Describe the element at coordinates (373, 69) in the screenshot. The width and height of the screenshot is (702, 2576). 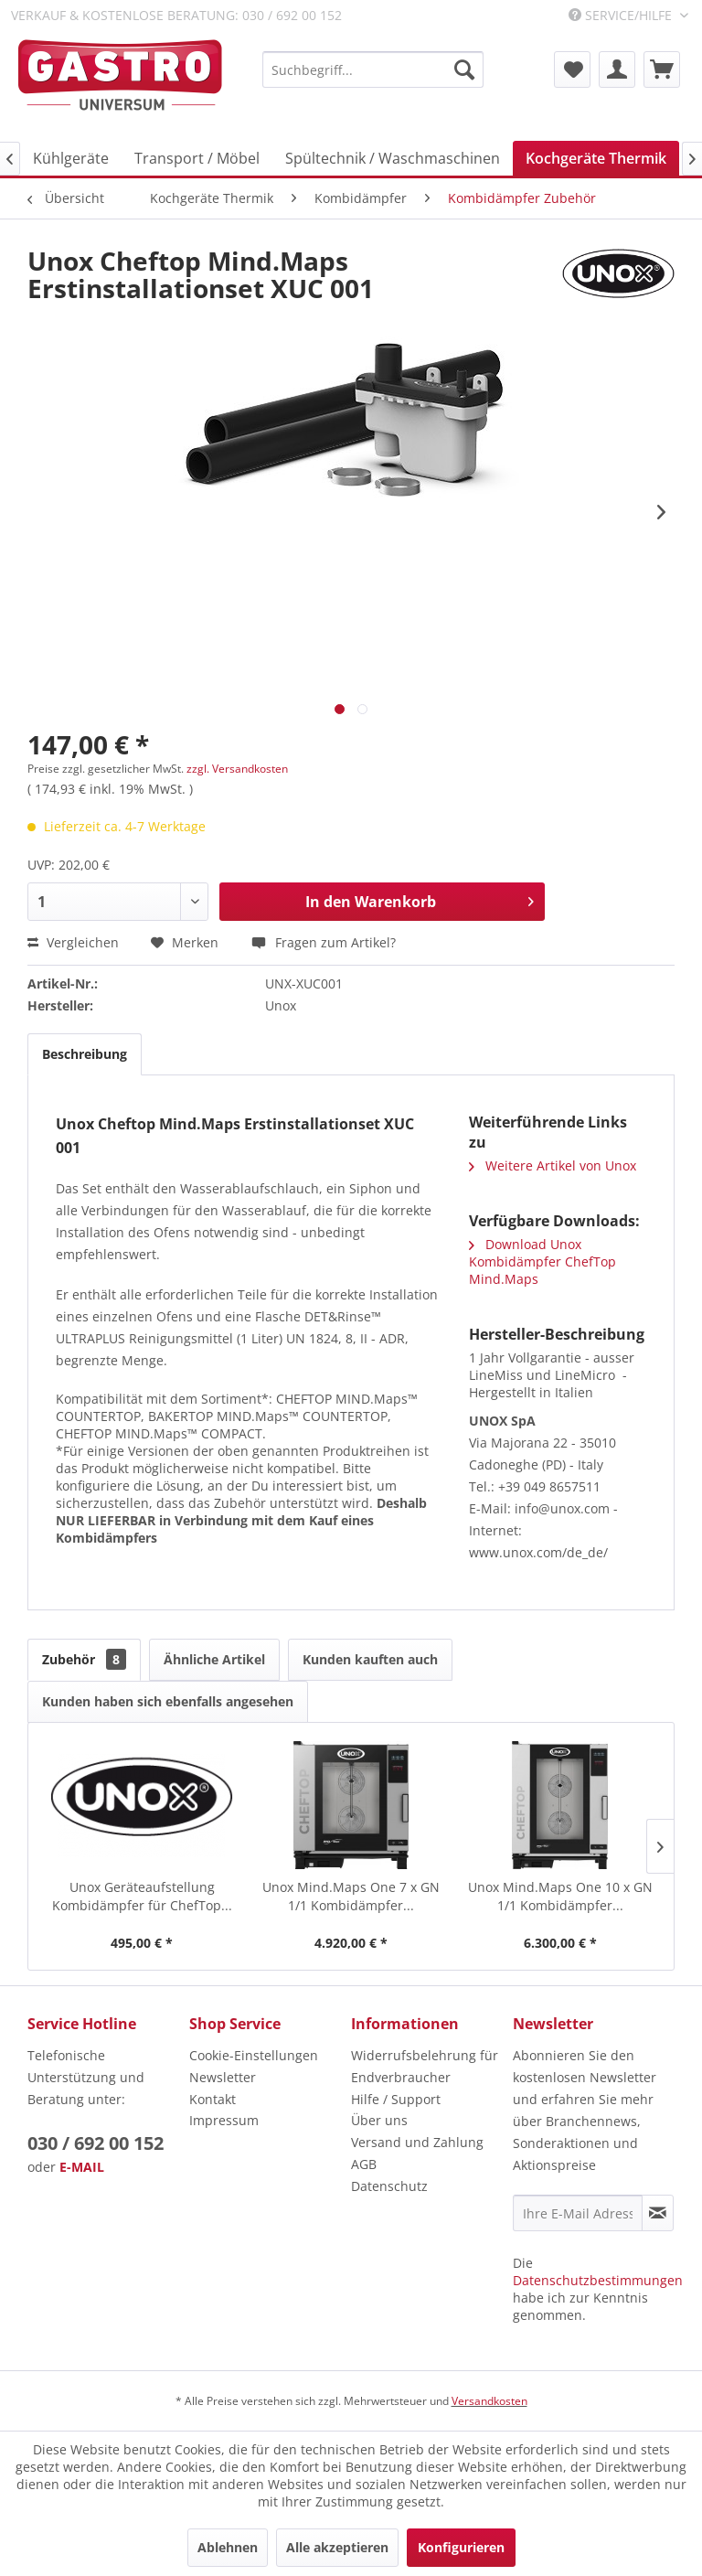
I see `[menuitem]` at that location.